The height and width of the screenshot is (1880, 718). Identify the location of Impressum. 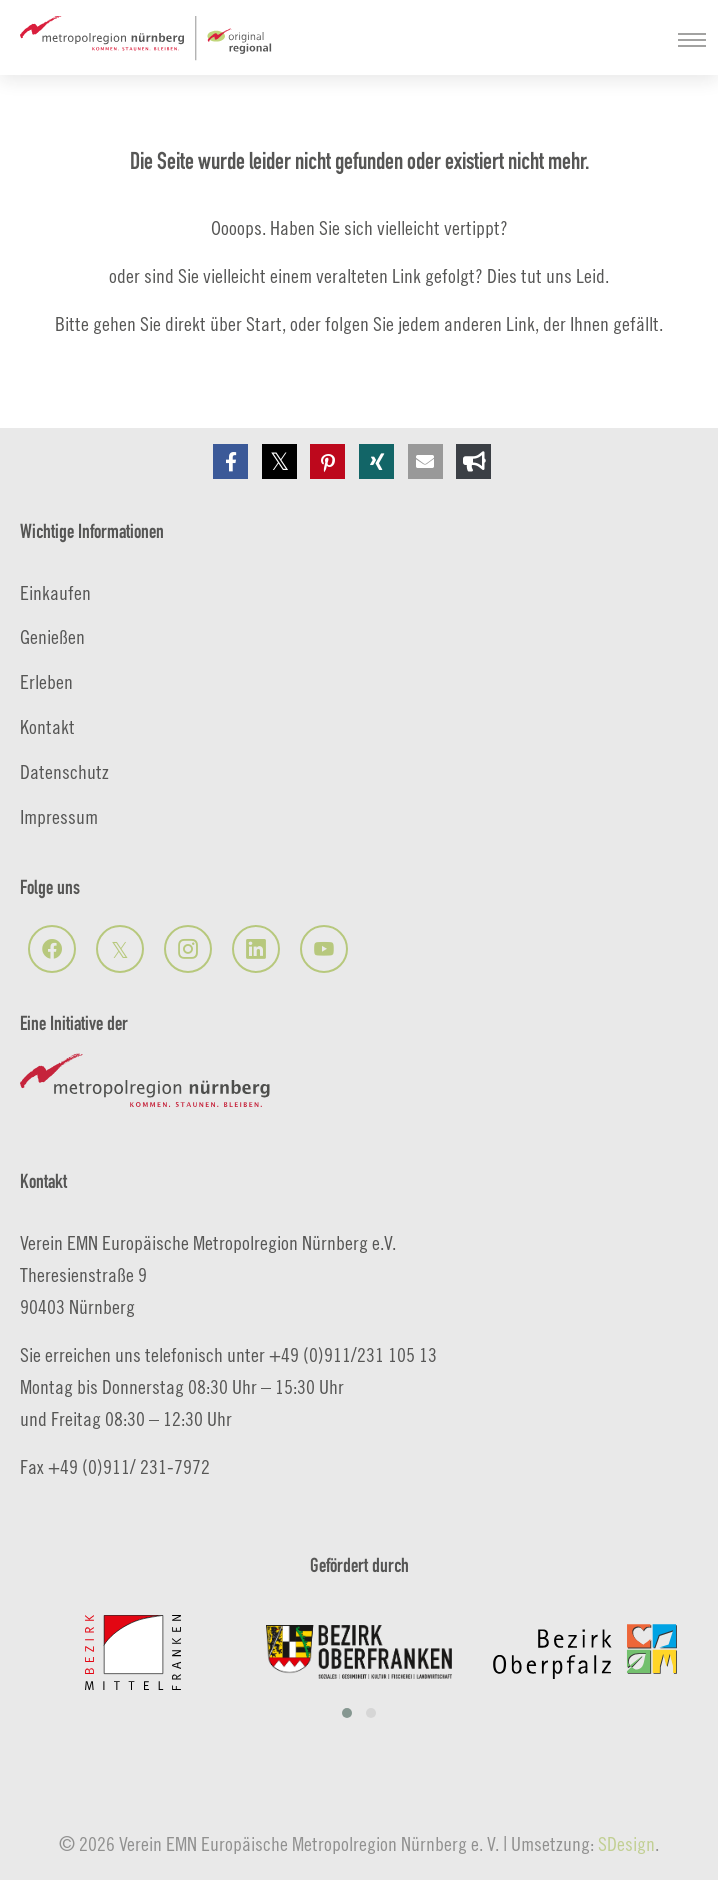
(59, 816).